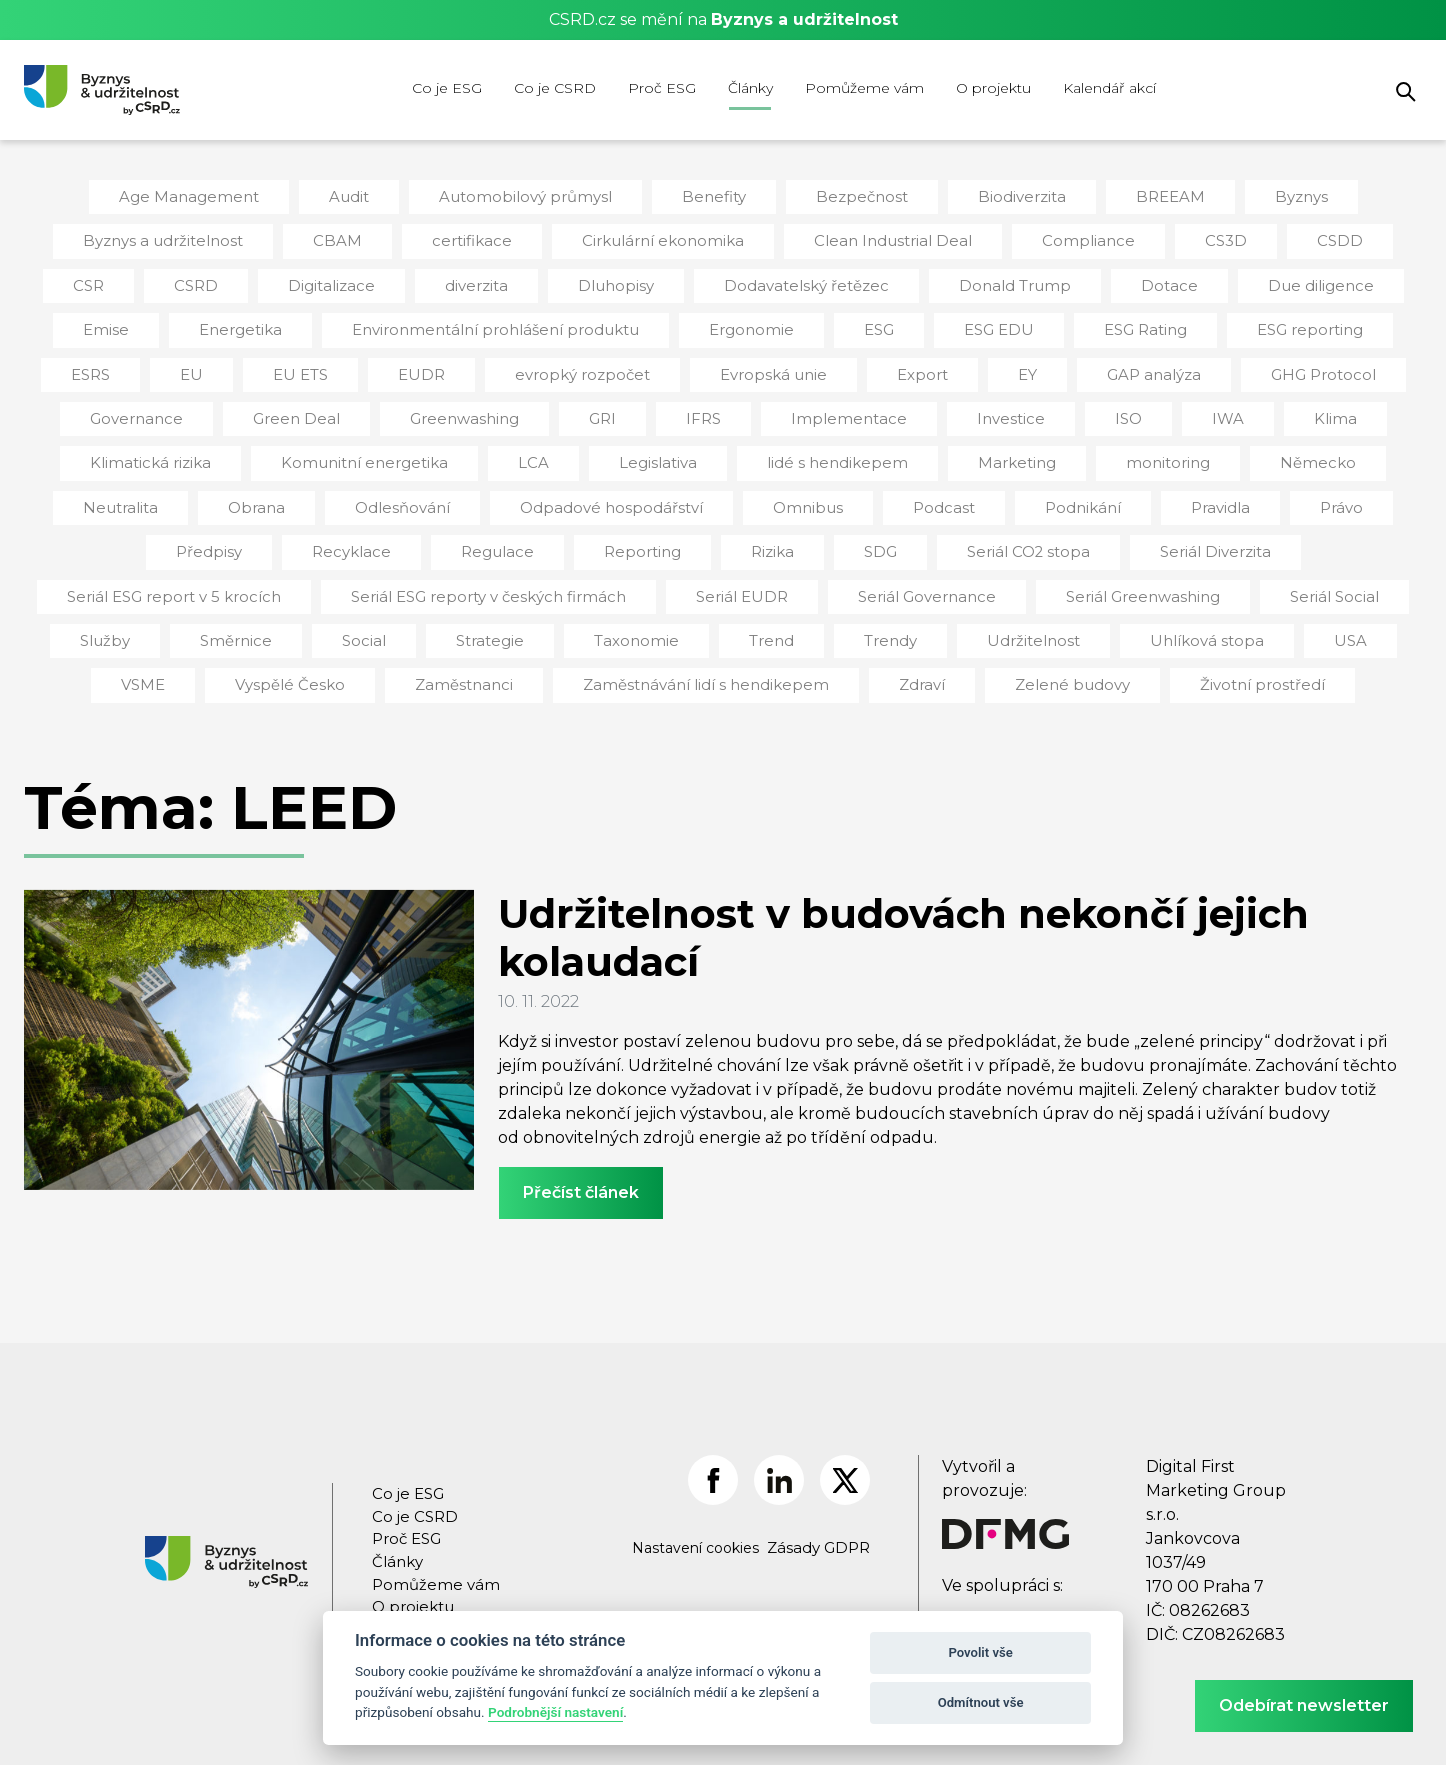  I want to click on Klima, so click(1145, 411).